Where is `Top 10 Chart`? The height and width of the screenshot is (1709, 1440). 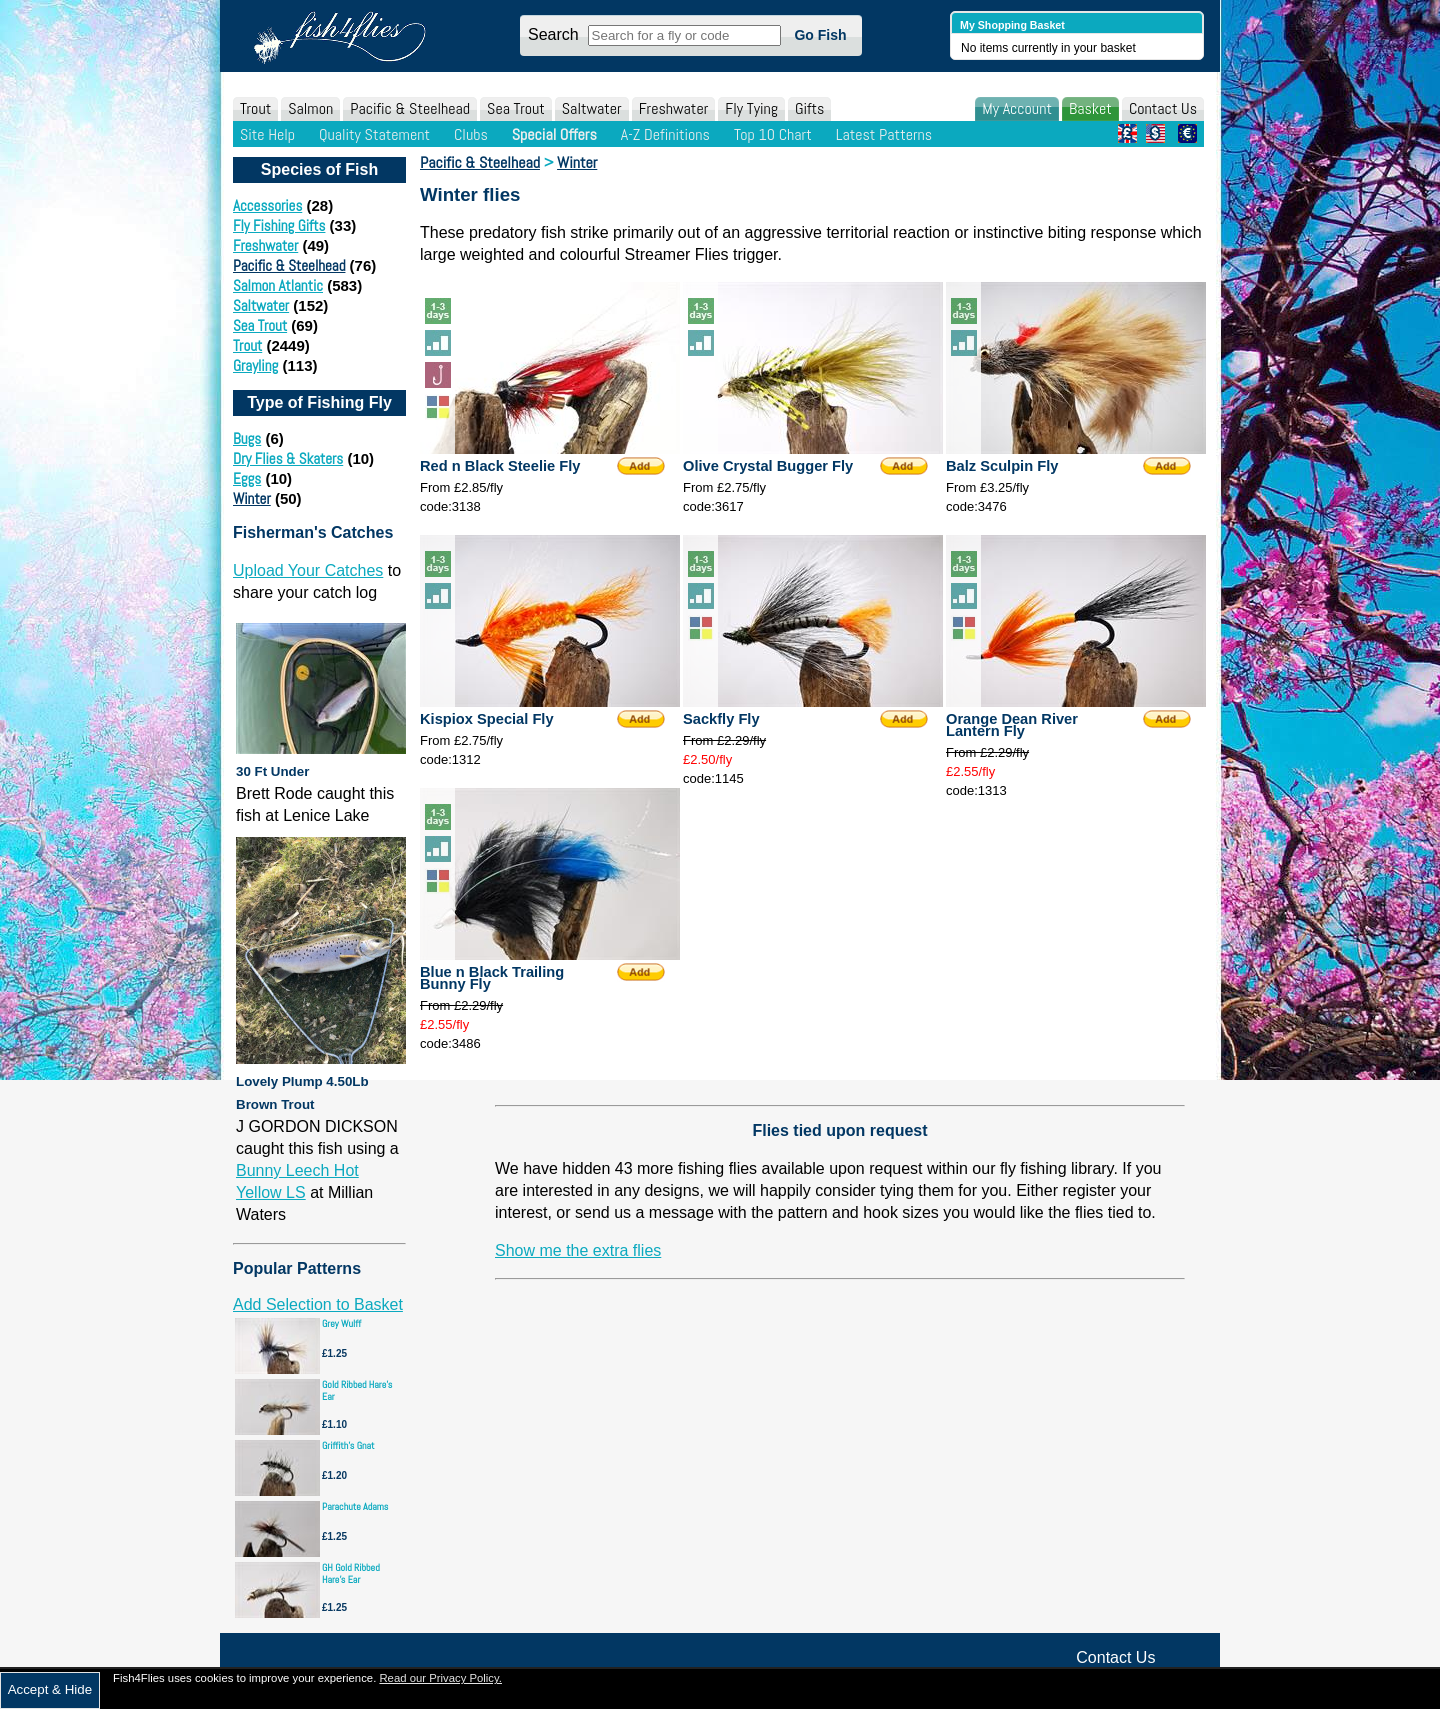
Top 10 Chart is located at coordinates (773, 134).